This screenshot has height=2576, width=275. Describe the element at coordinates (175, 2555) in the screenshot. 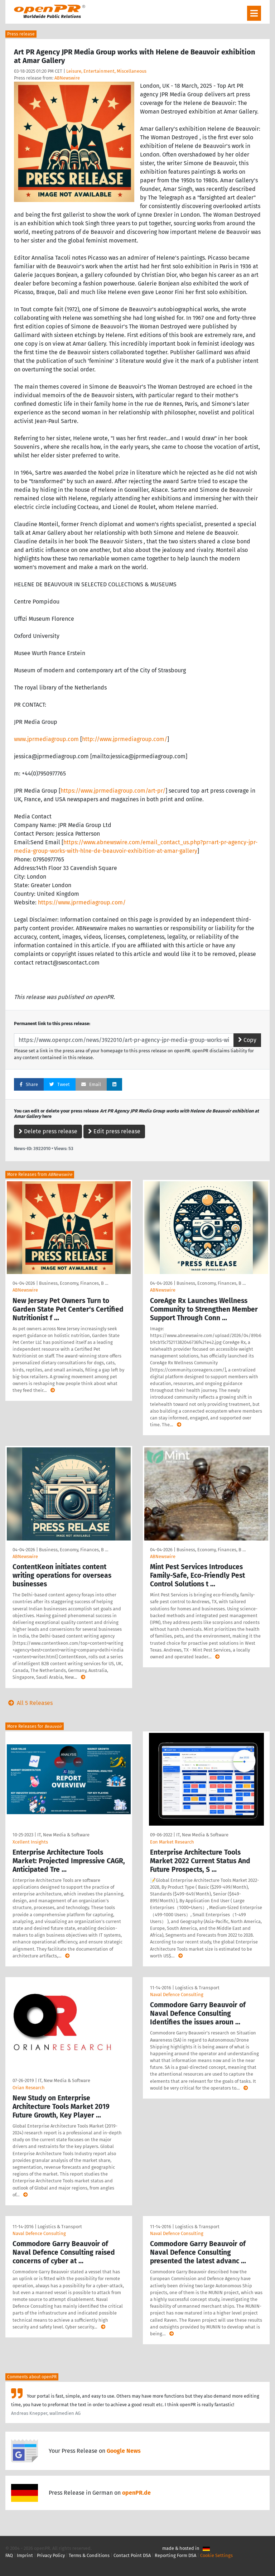

I see `Reporting Form DSA` at that location.